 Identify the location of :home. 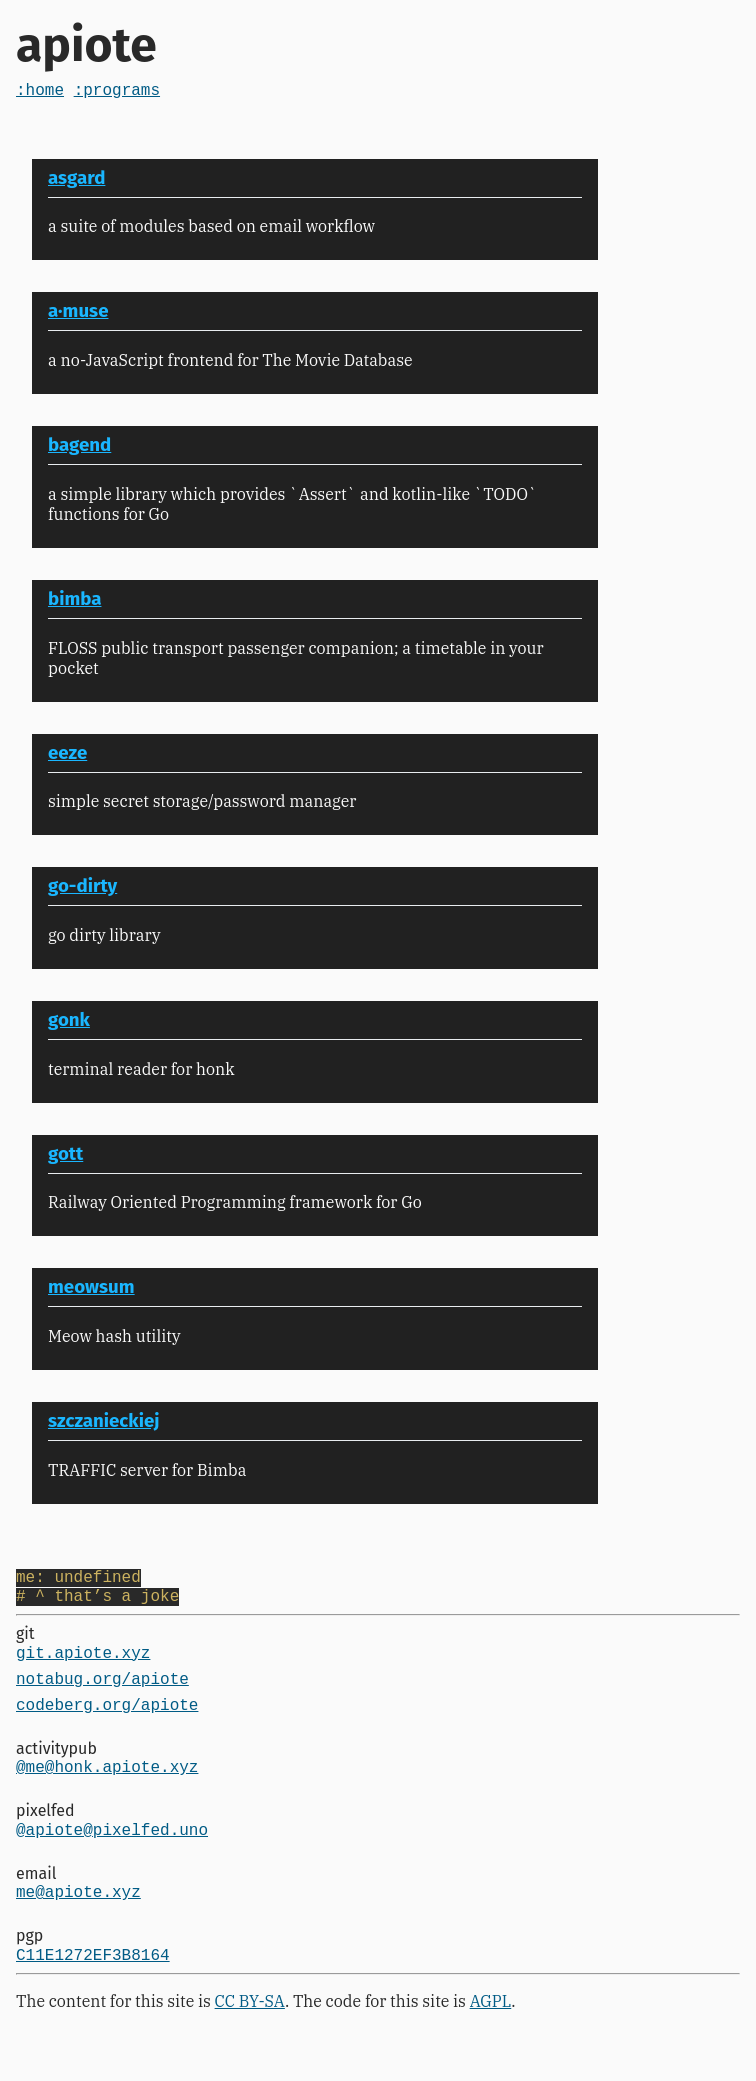
(40, 93).